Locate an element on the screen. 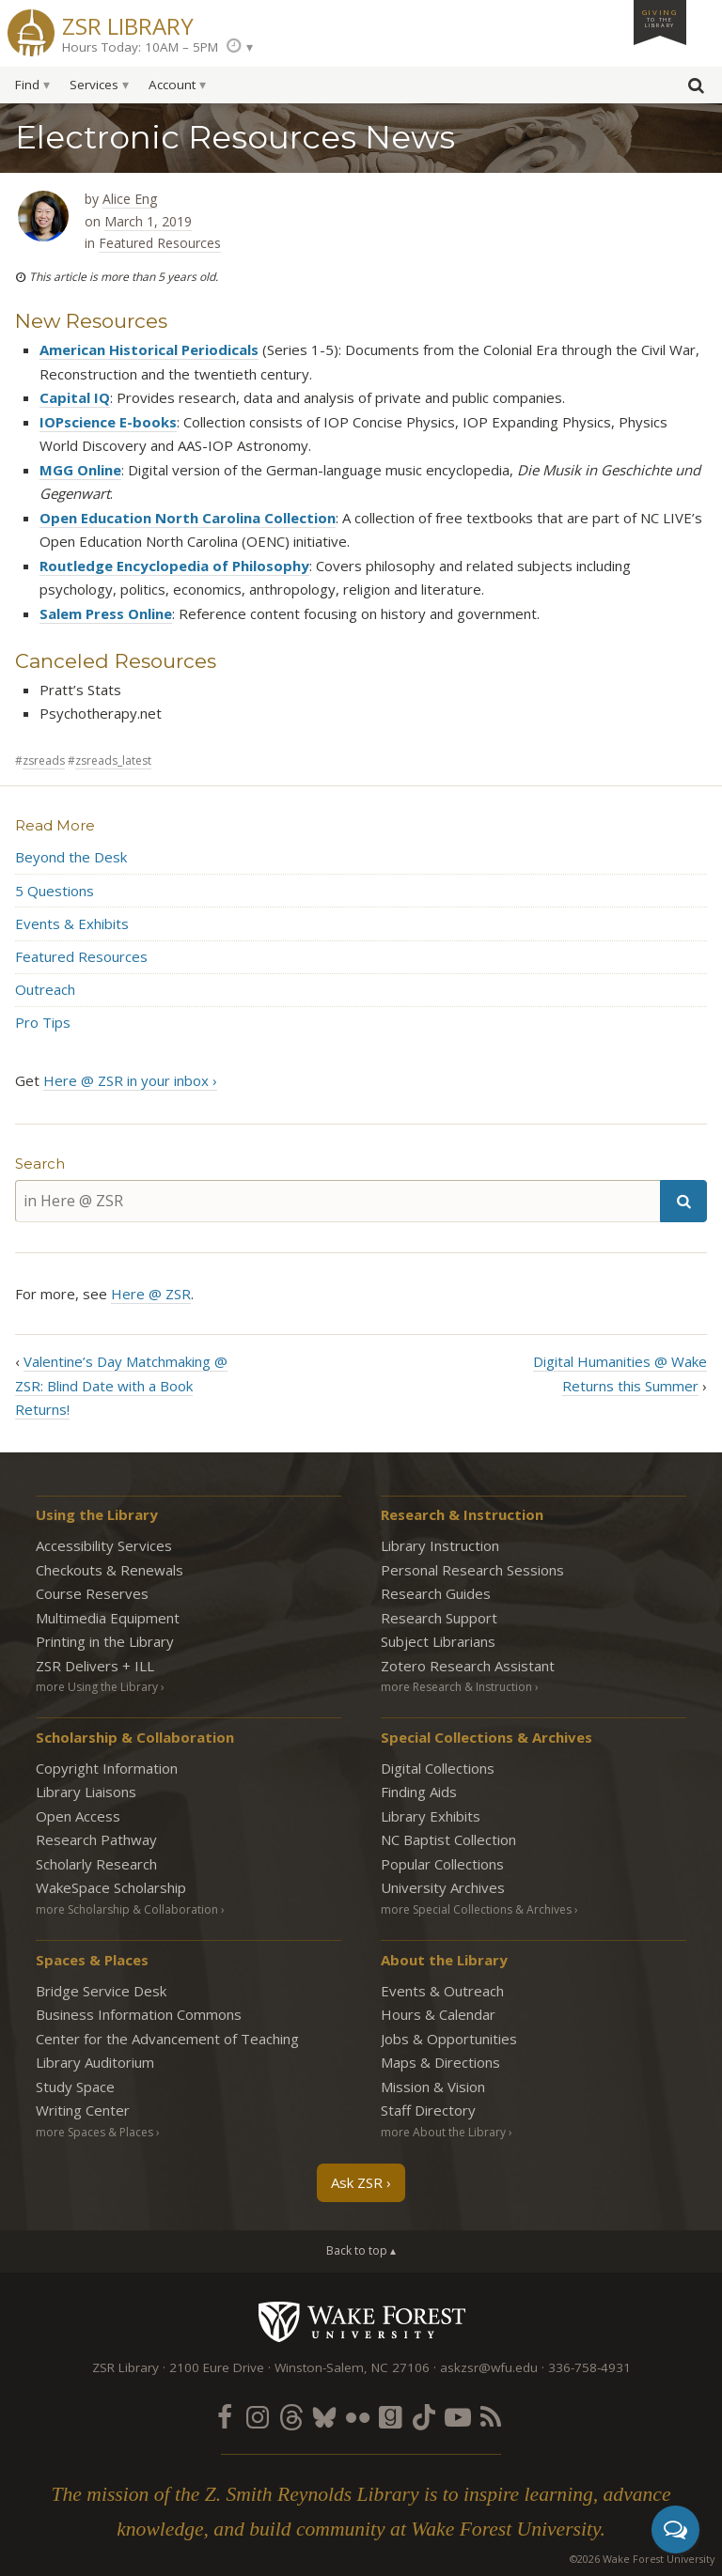 This screenshot has height=2576, width=722. Bridge Service Desk is located at coordinates (101, 1990).